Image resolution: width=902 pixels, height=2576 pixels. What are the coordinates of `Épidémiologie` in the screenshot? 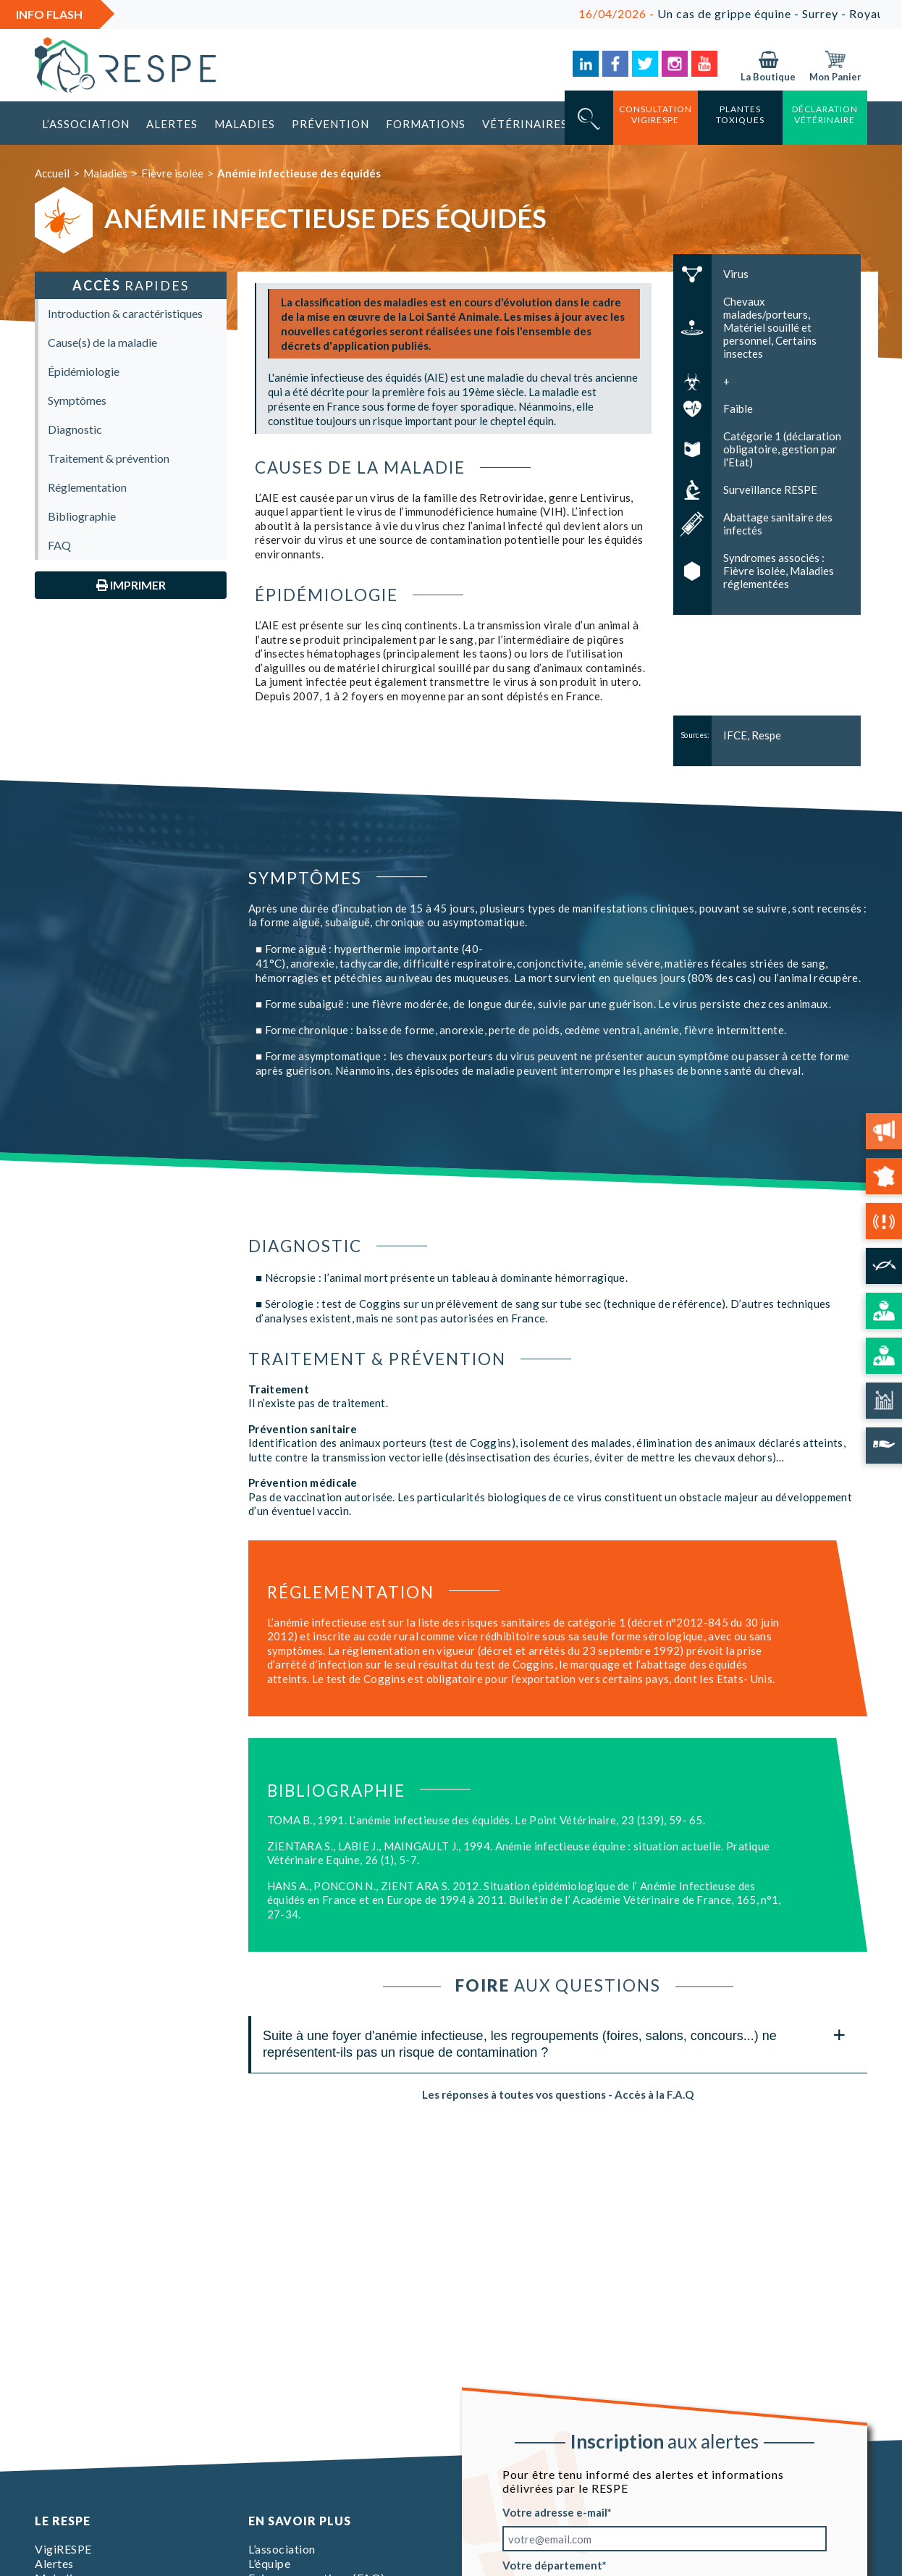 It's located at (83, 371).